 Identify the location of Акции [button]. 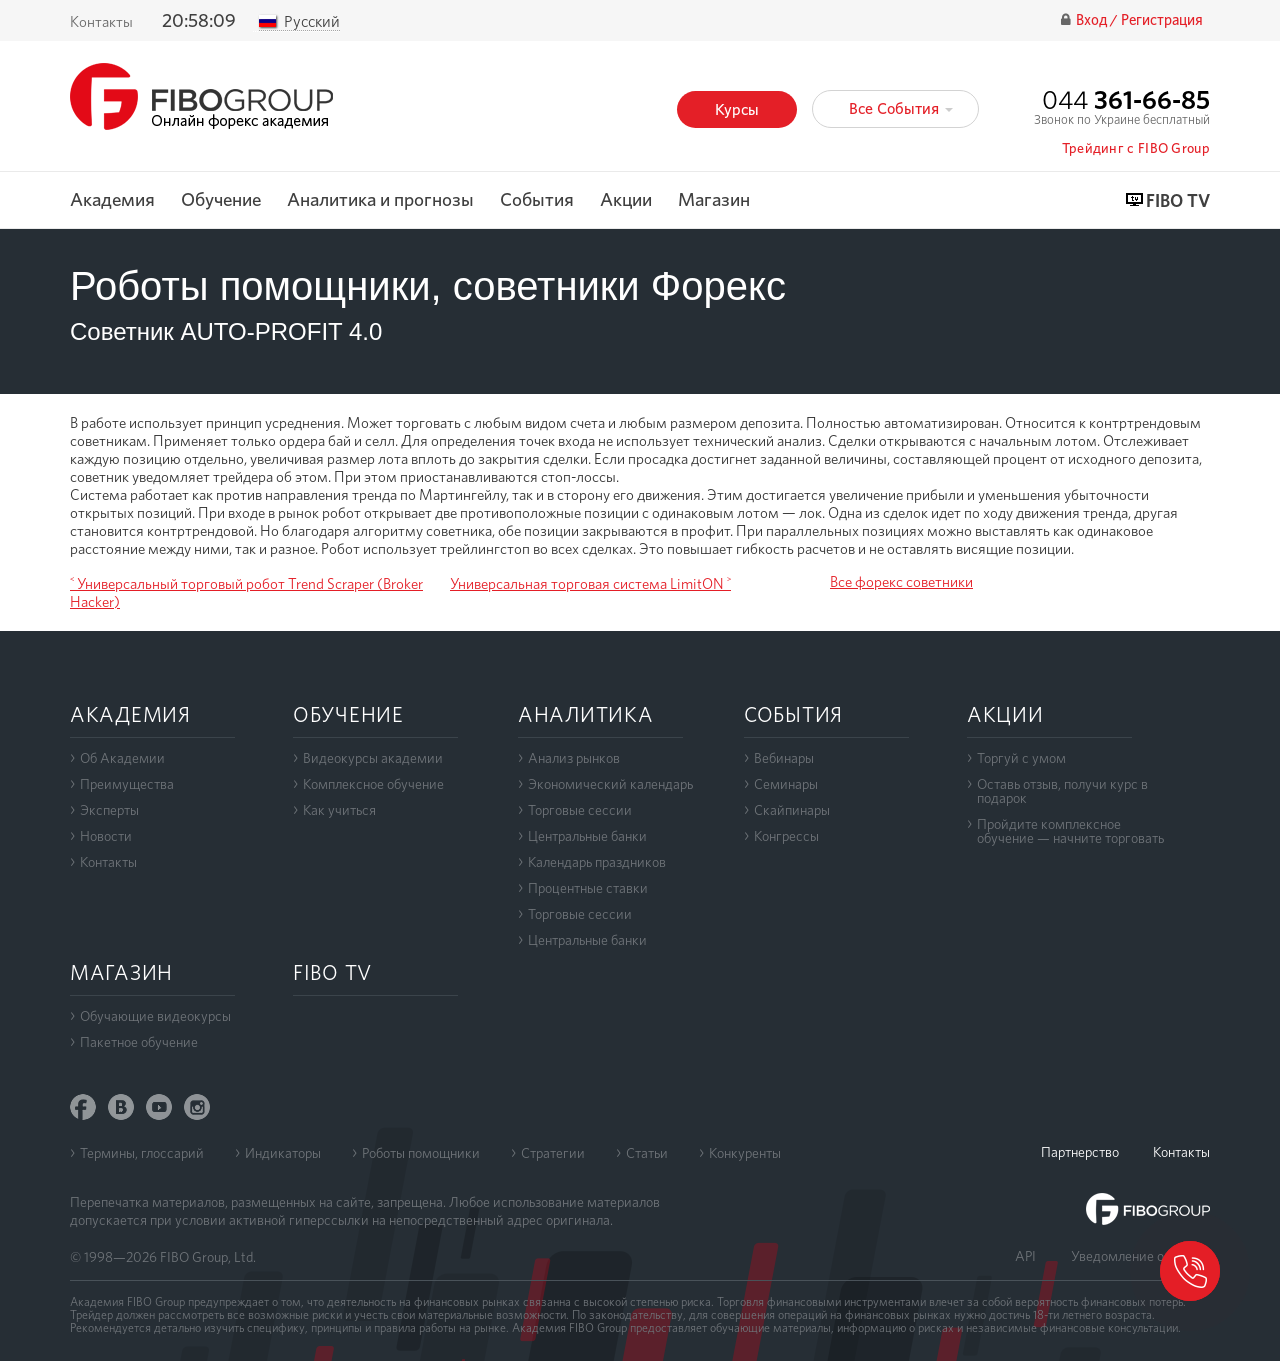
(626, 200).